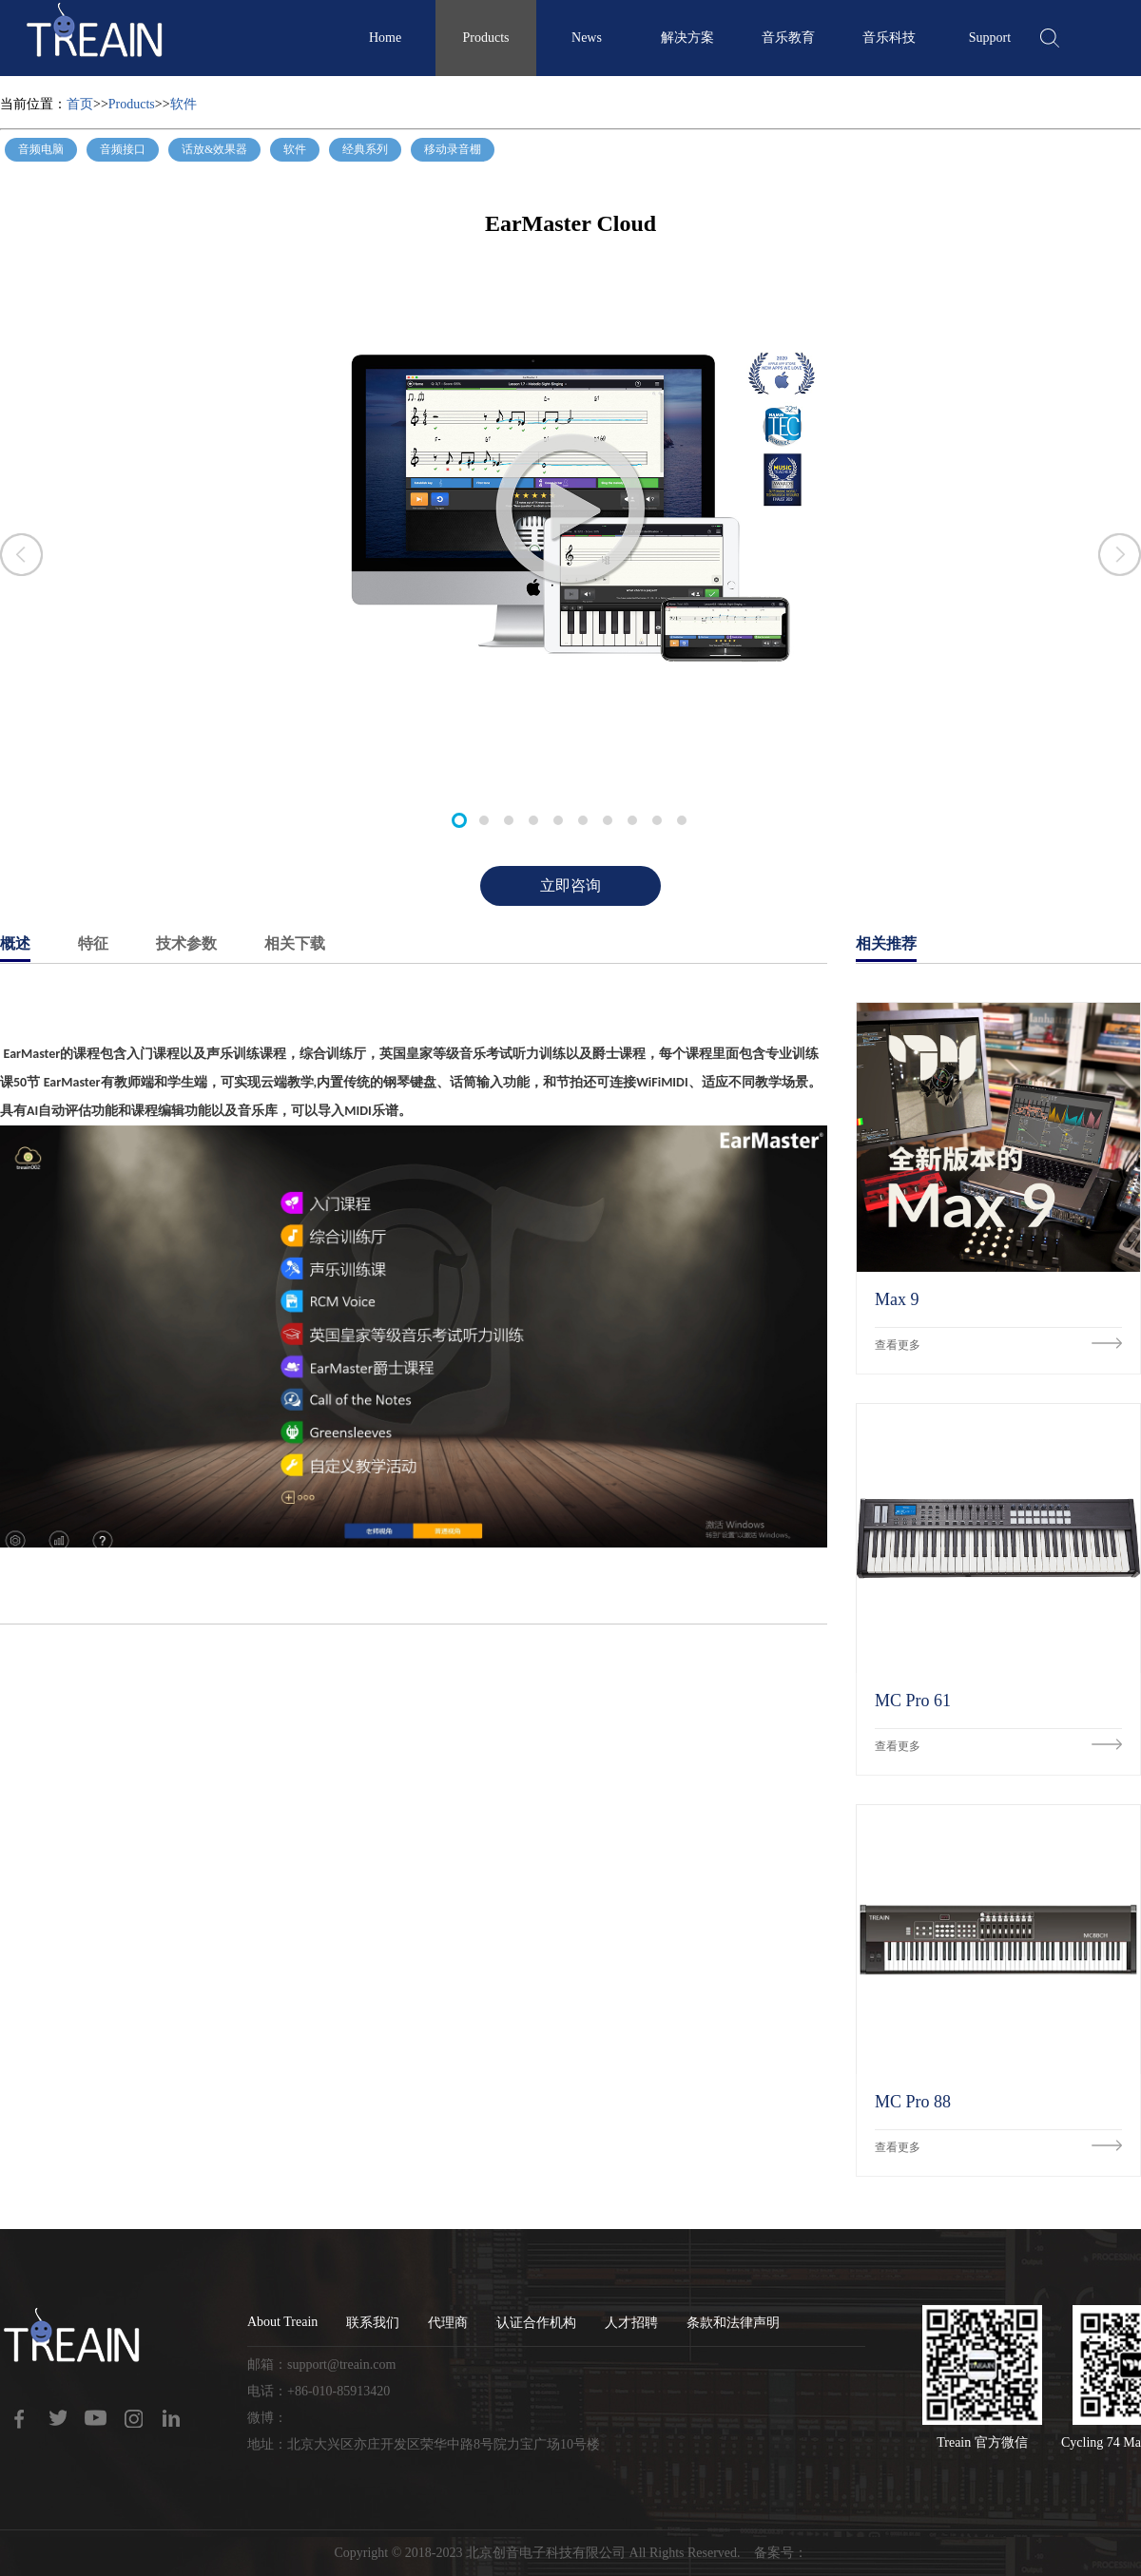 Image resolution: width=1141 pixels, height=2576 pixels. I want to click on 音乐科技, so click(889, 37).